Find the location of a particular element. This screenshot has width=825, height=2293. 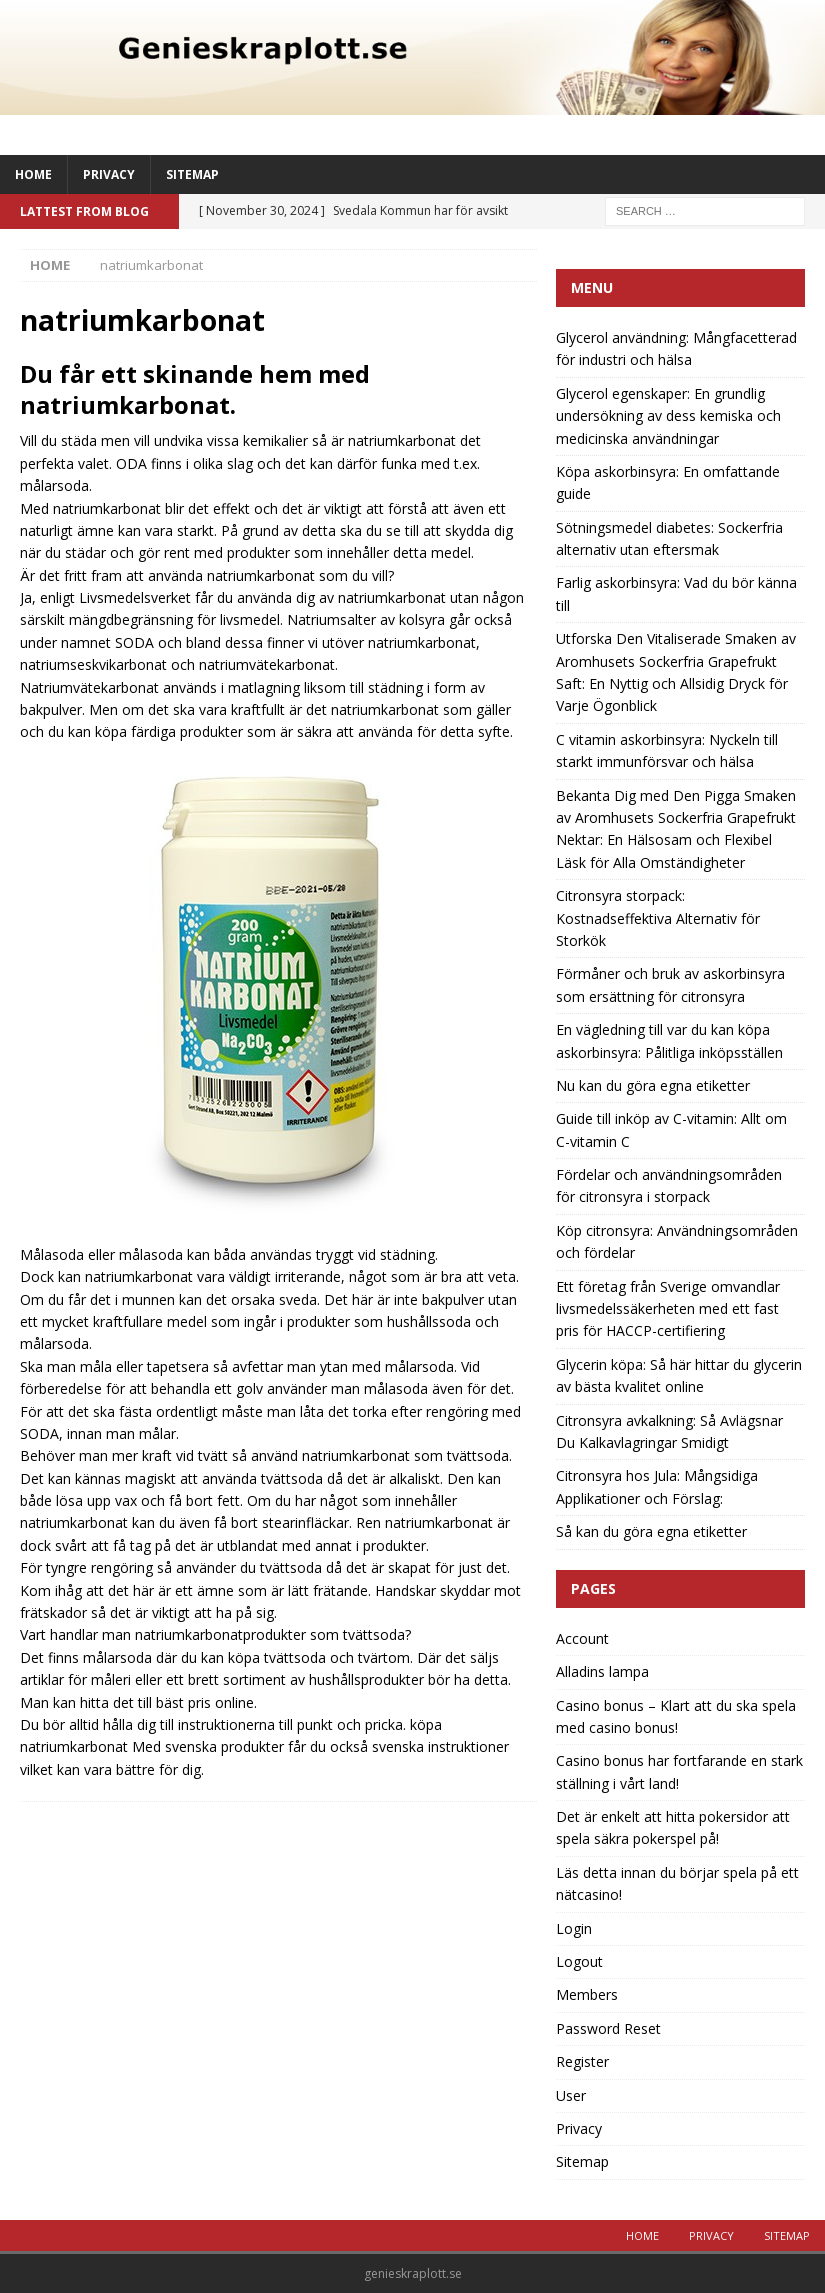

Citronsyra storpack: Kostnadseffektiva Alternativ för Storkök is located at coordinates (658, 918).